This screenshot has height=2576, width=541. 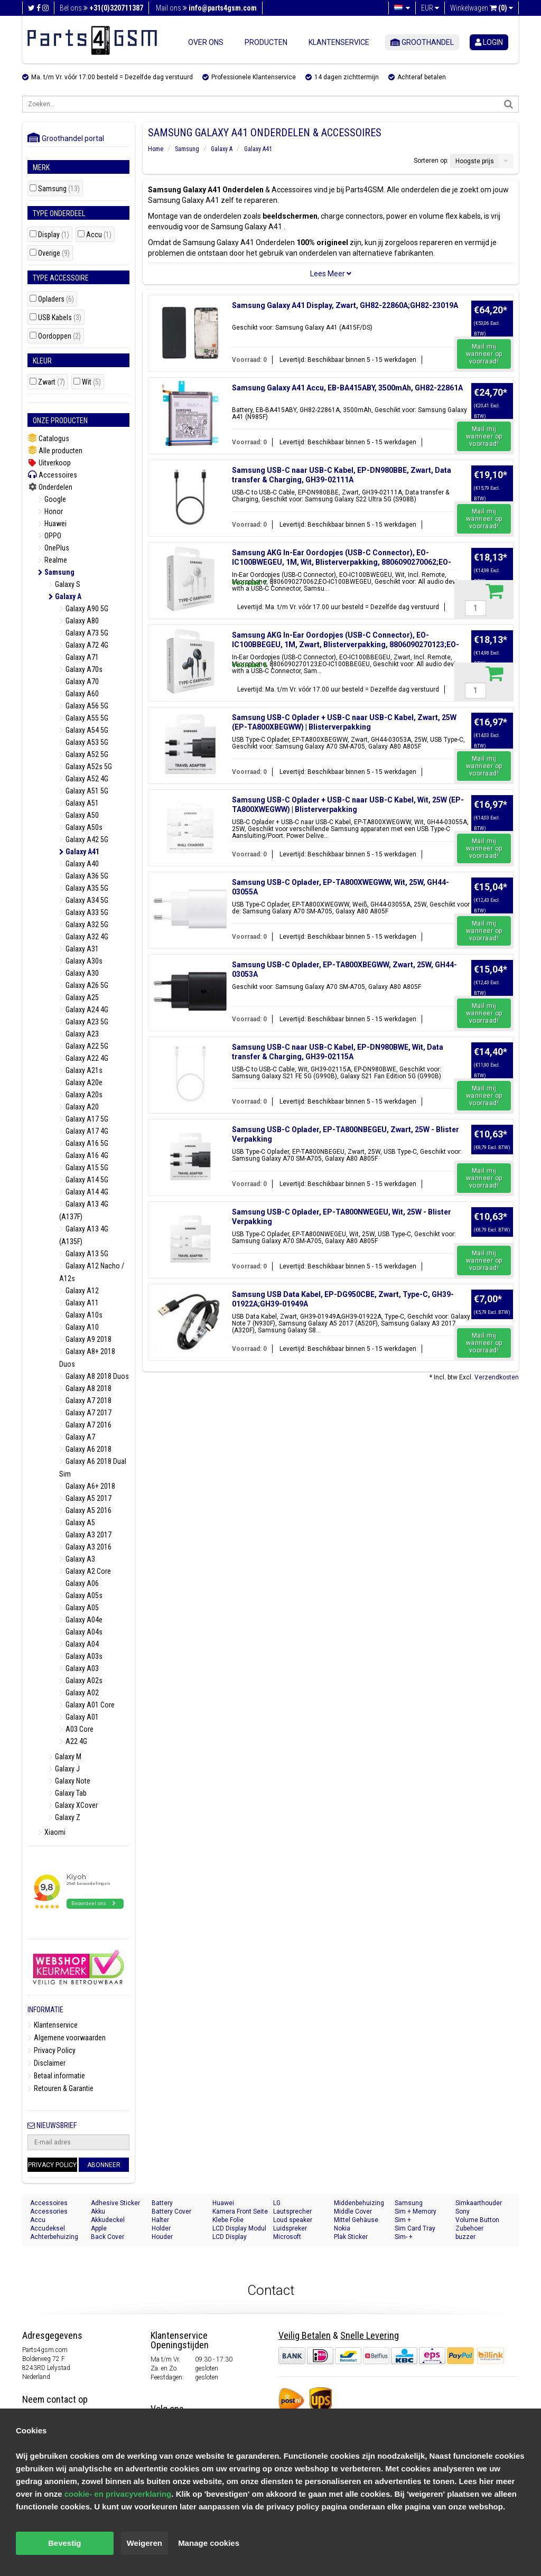 What do you see at coordinates (79, 1717) in the screenshot?
I see `Galaxy A01` at bounding box center [79, 1717].